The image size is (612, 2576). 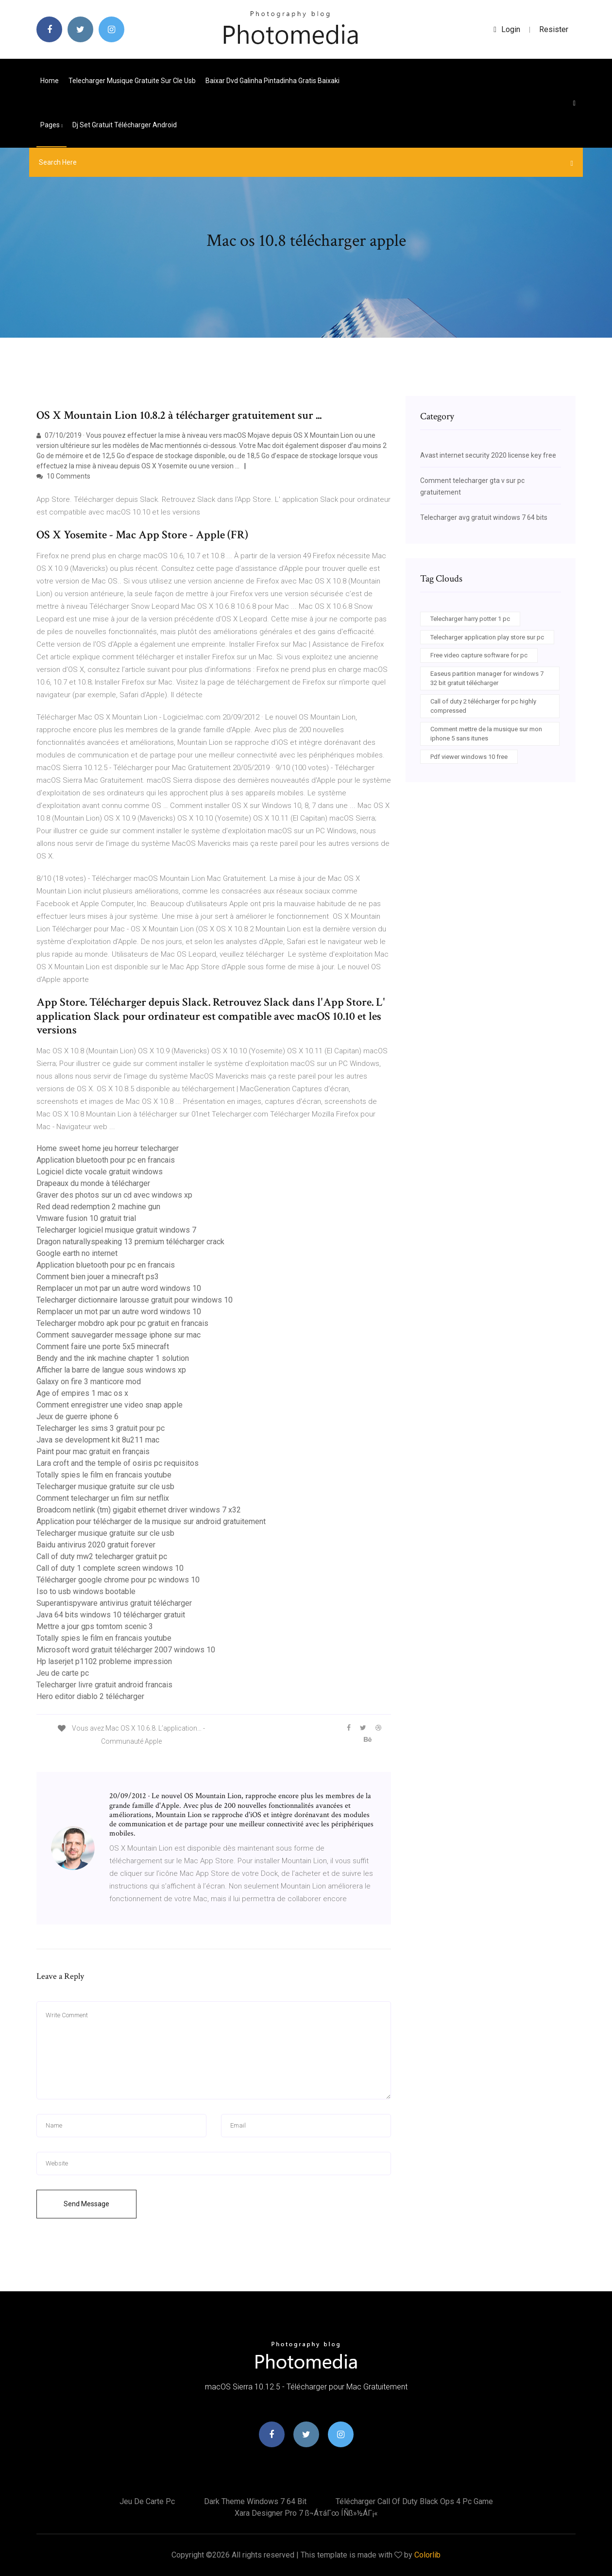 I want to click on Hp laserjet p1102 probleme impression, so click(x=104, y=1661).